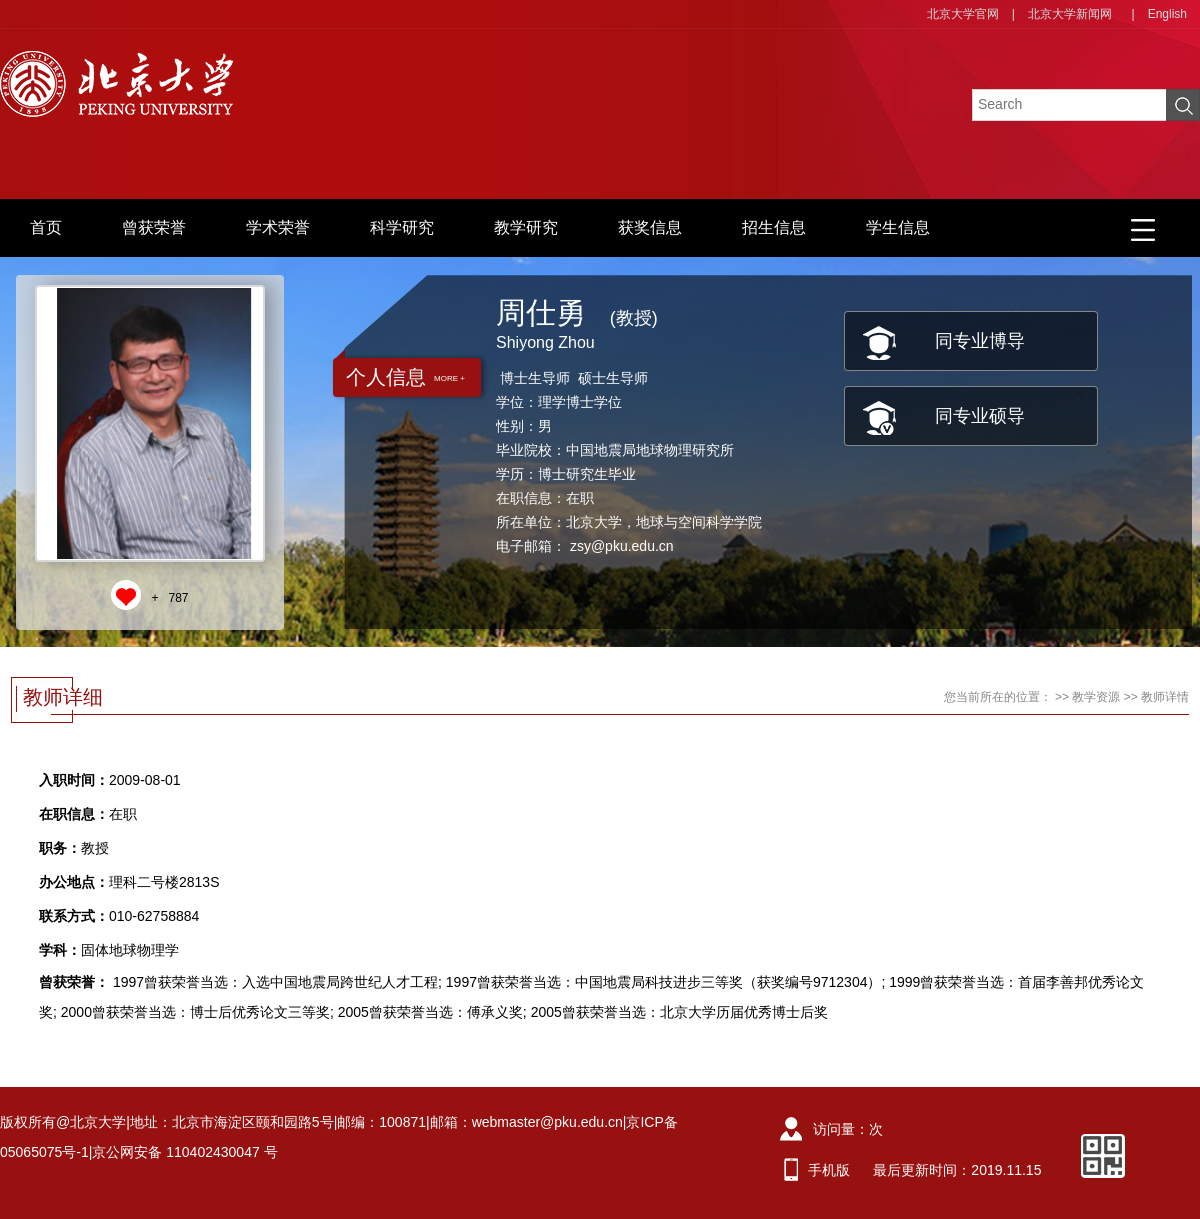 The image size is (1200, 1219). Describe the element at coordinates (650, 227) in the screenshot. I see `获奖信息` at that location.